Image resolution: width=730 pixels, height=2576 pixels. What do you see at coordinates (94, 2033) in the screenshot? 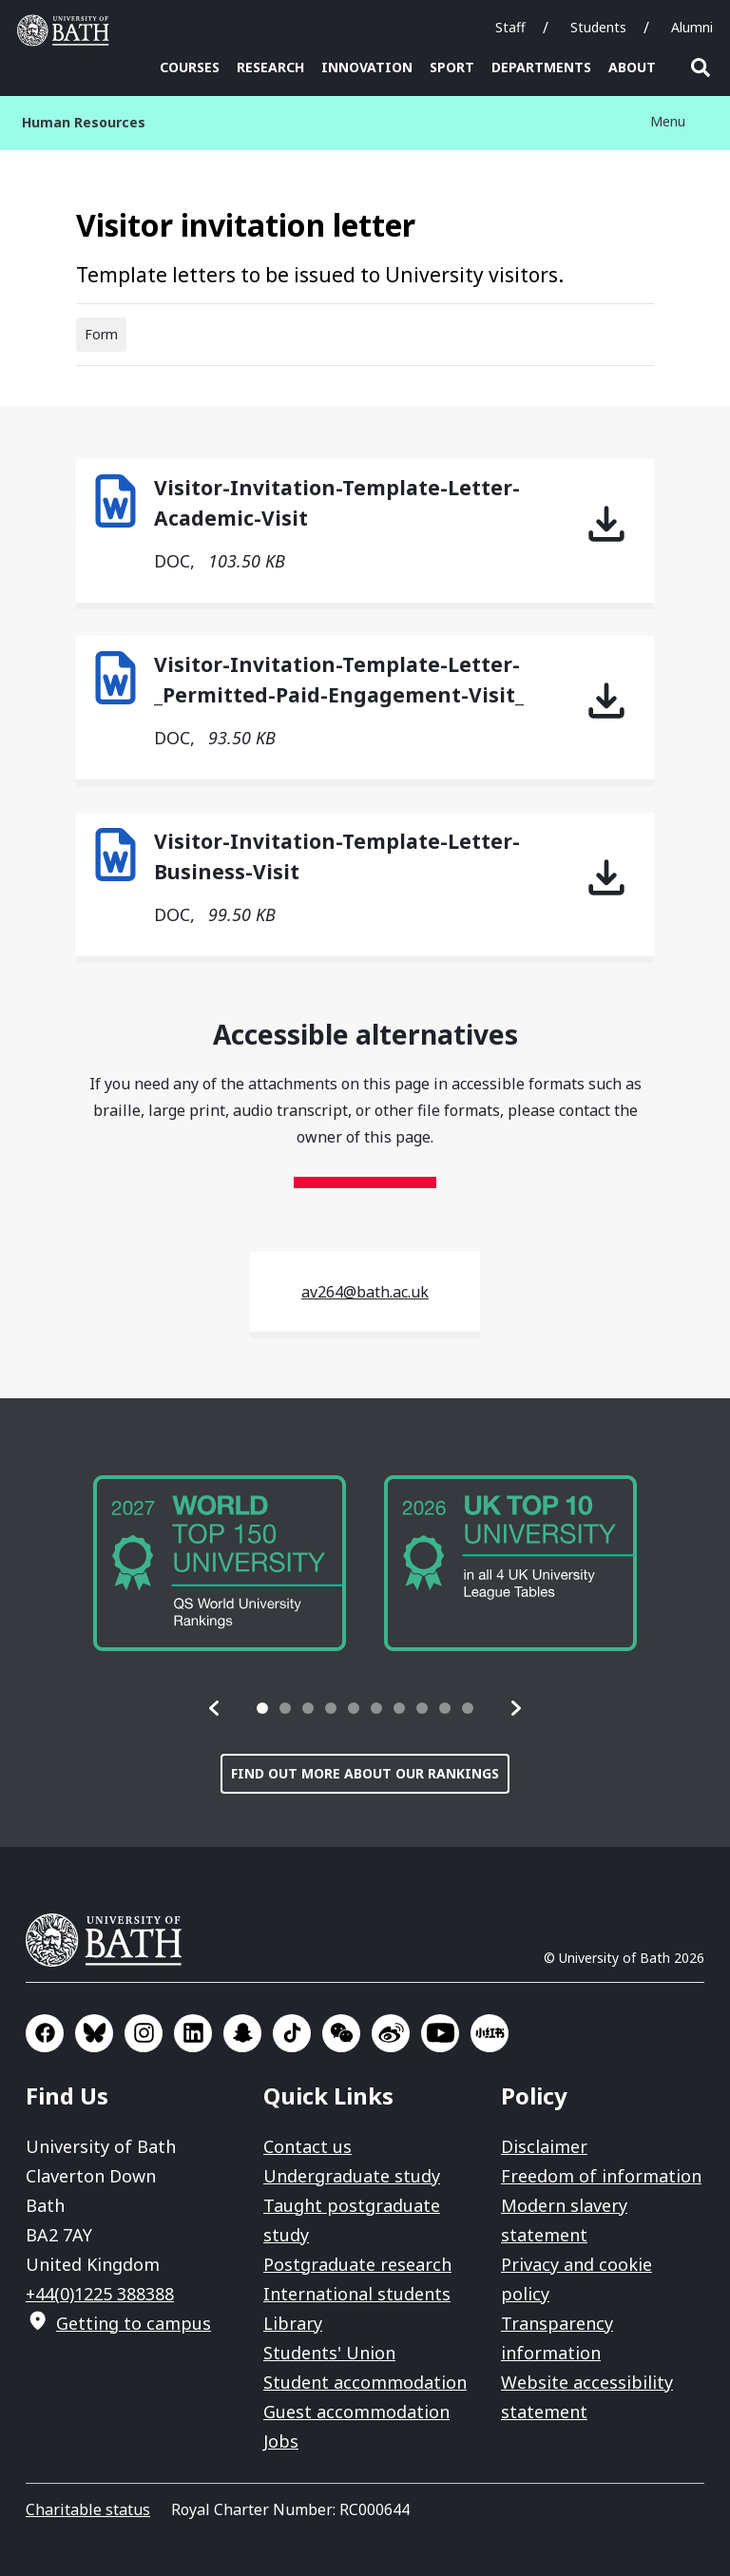
I see `Go to BlueSky` at bounding box center [94, 2033].